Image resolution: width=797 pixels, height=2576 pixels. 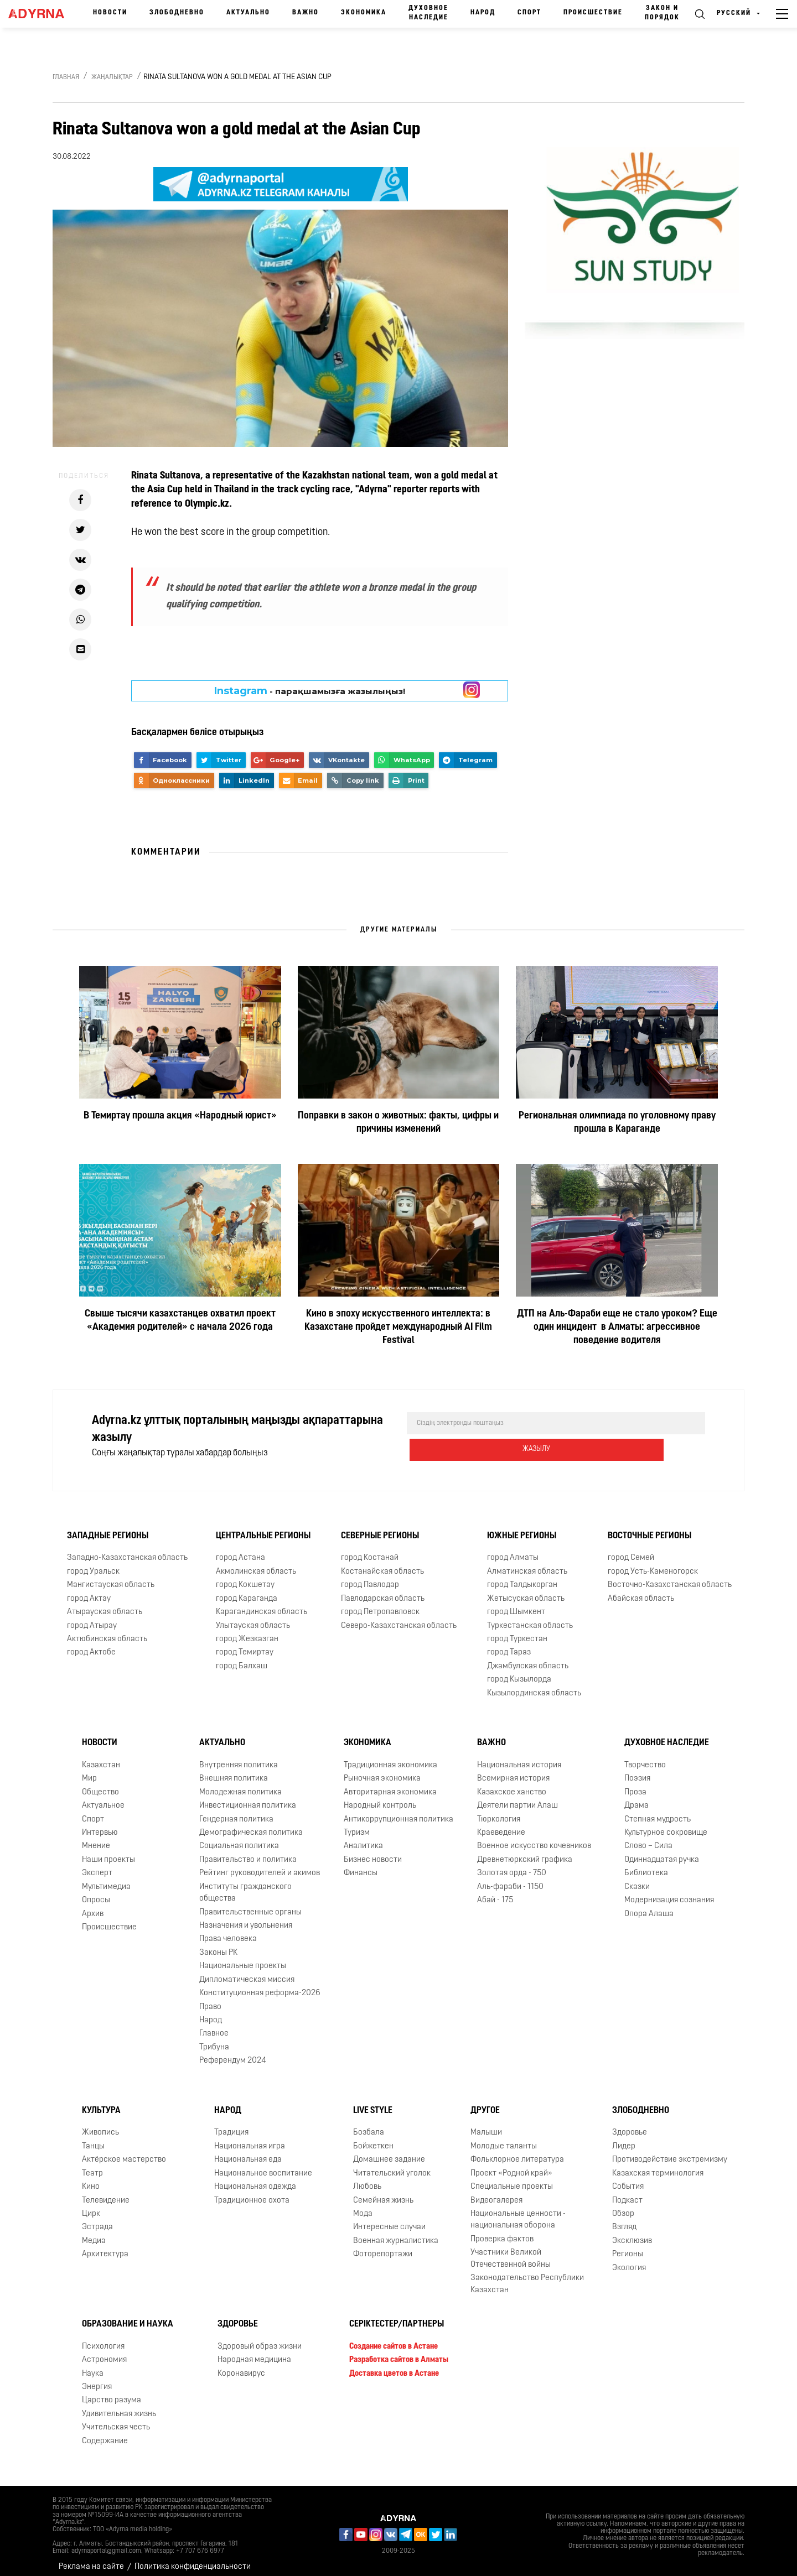 What do you see at coordinates (526, 1590) in the screenshot?
I see `Жетысуская область` at bounding box center [526, 1590].